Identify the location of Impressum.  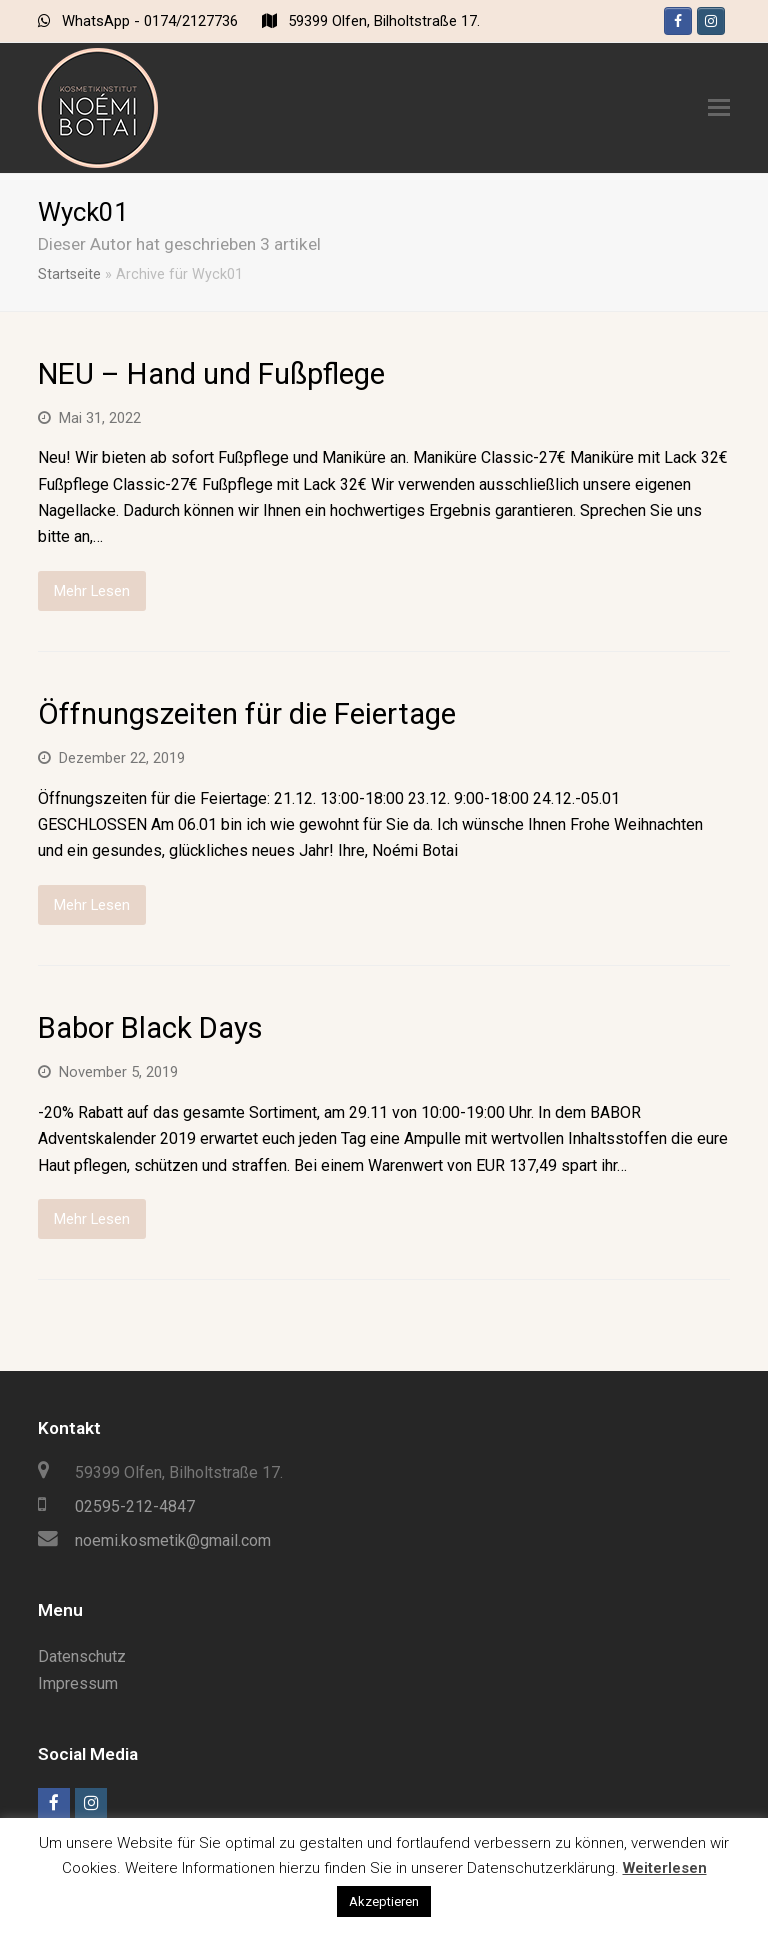
(78, 1683).